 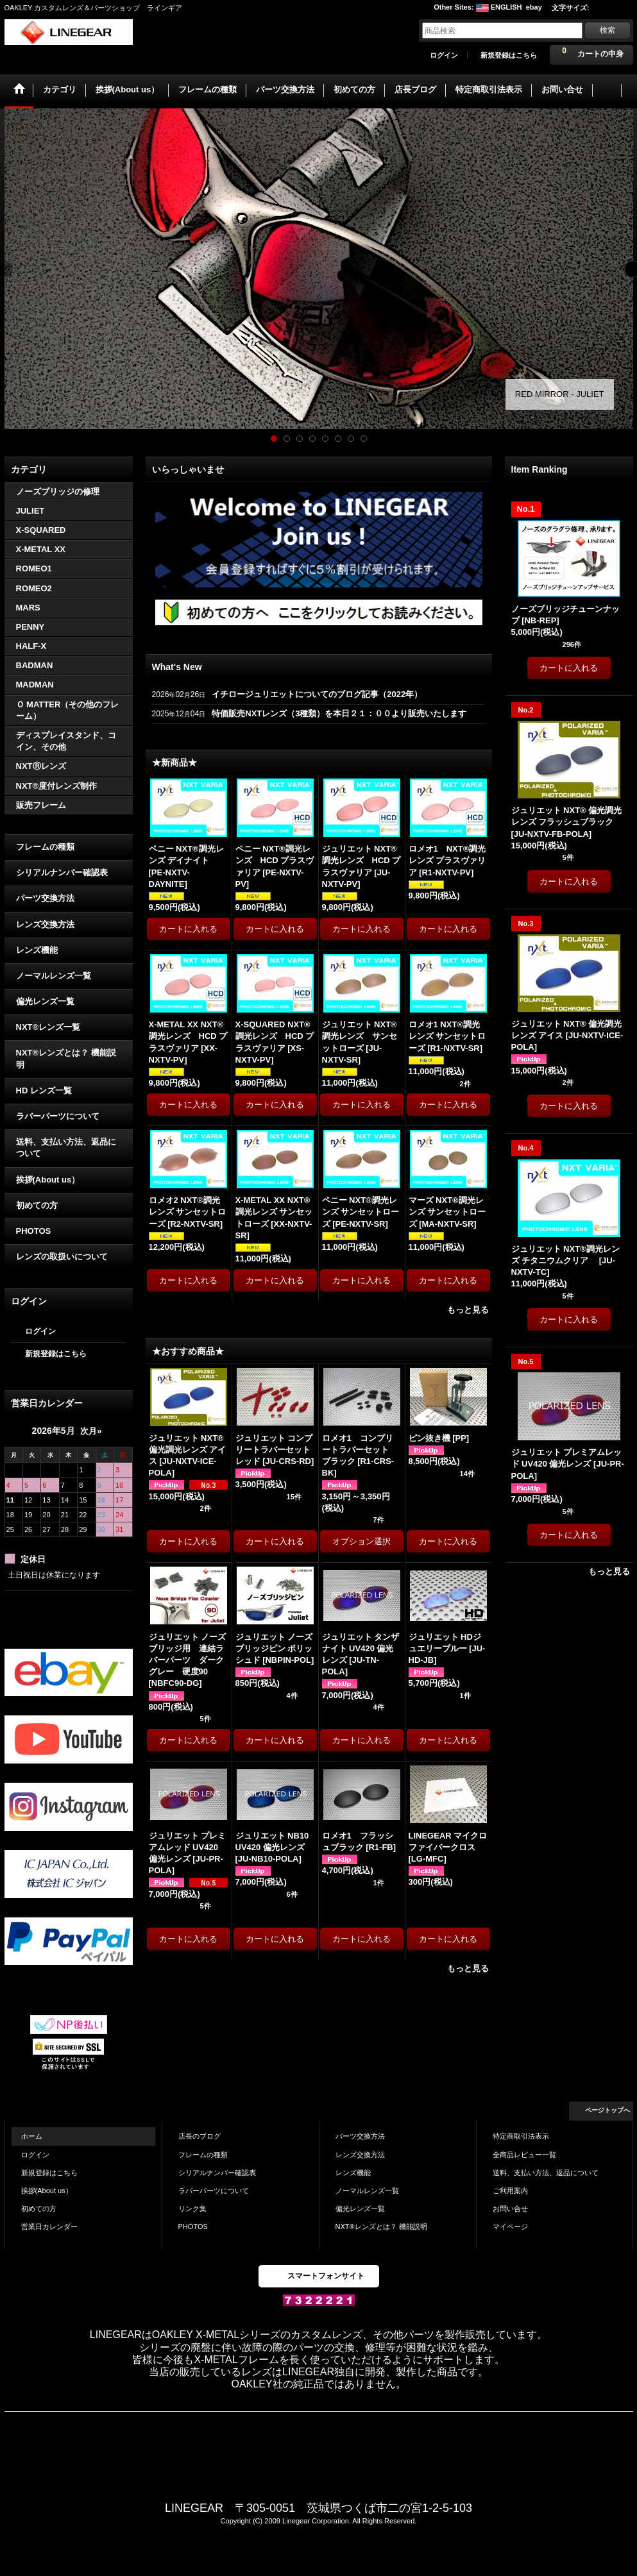 I want to click on 店長のブログ, so click(x=199, y=2136).